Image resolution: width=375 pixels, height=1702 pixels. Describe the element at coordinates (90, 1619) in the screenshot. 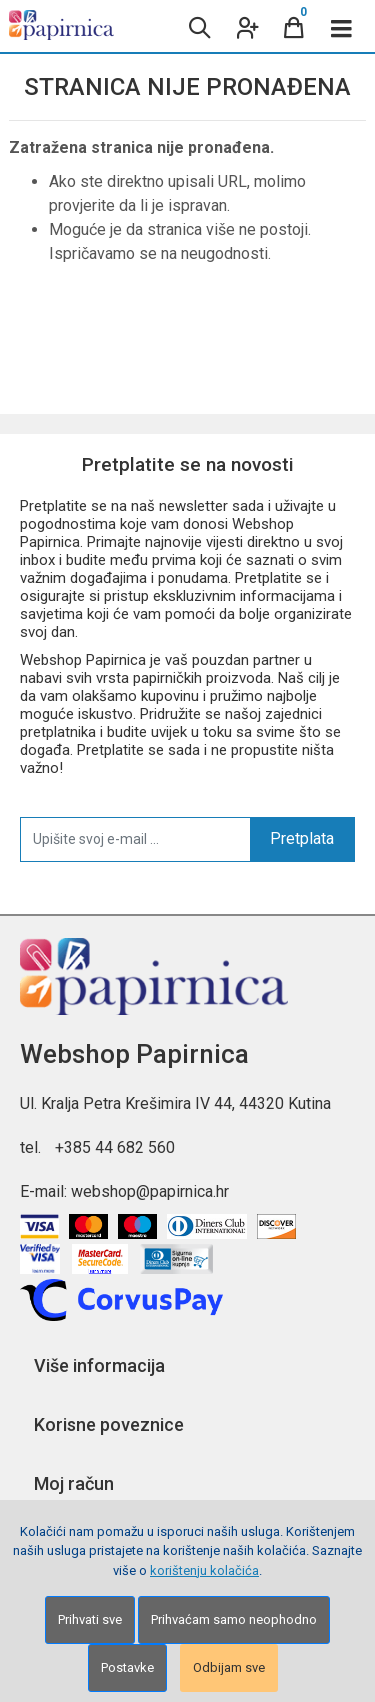

I see `Prihvati sve [Close]` at that location.